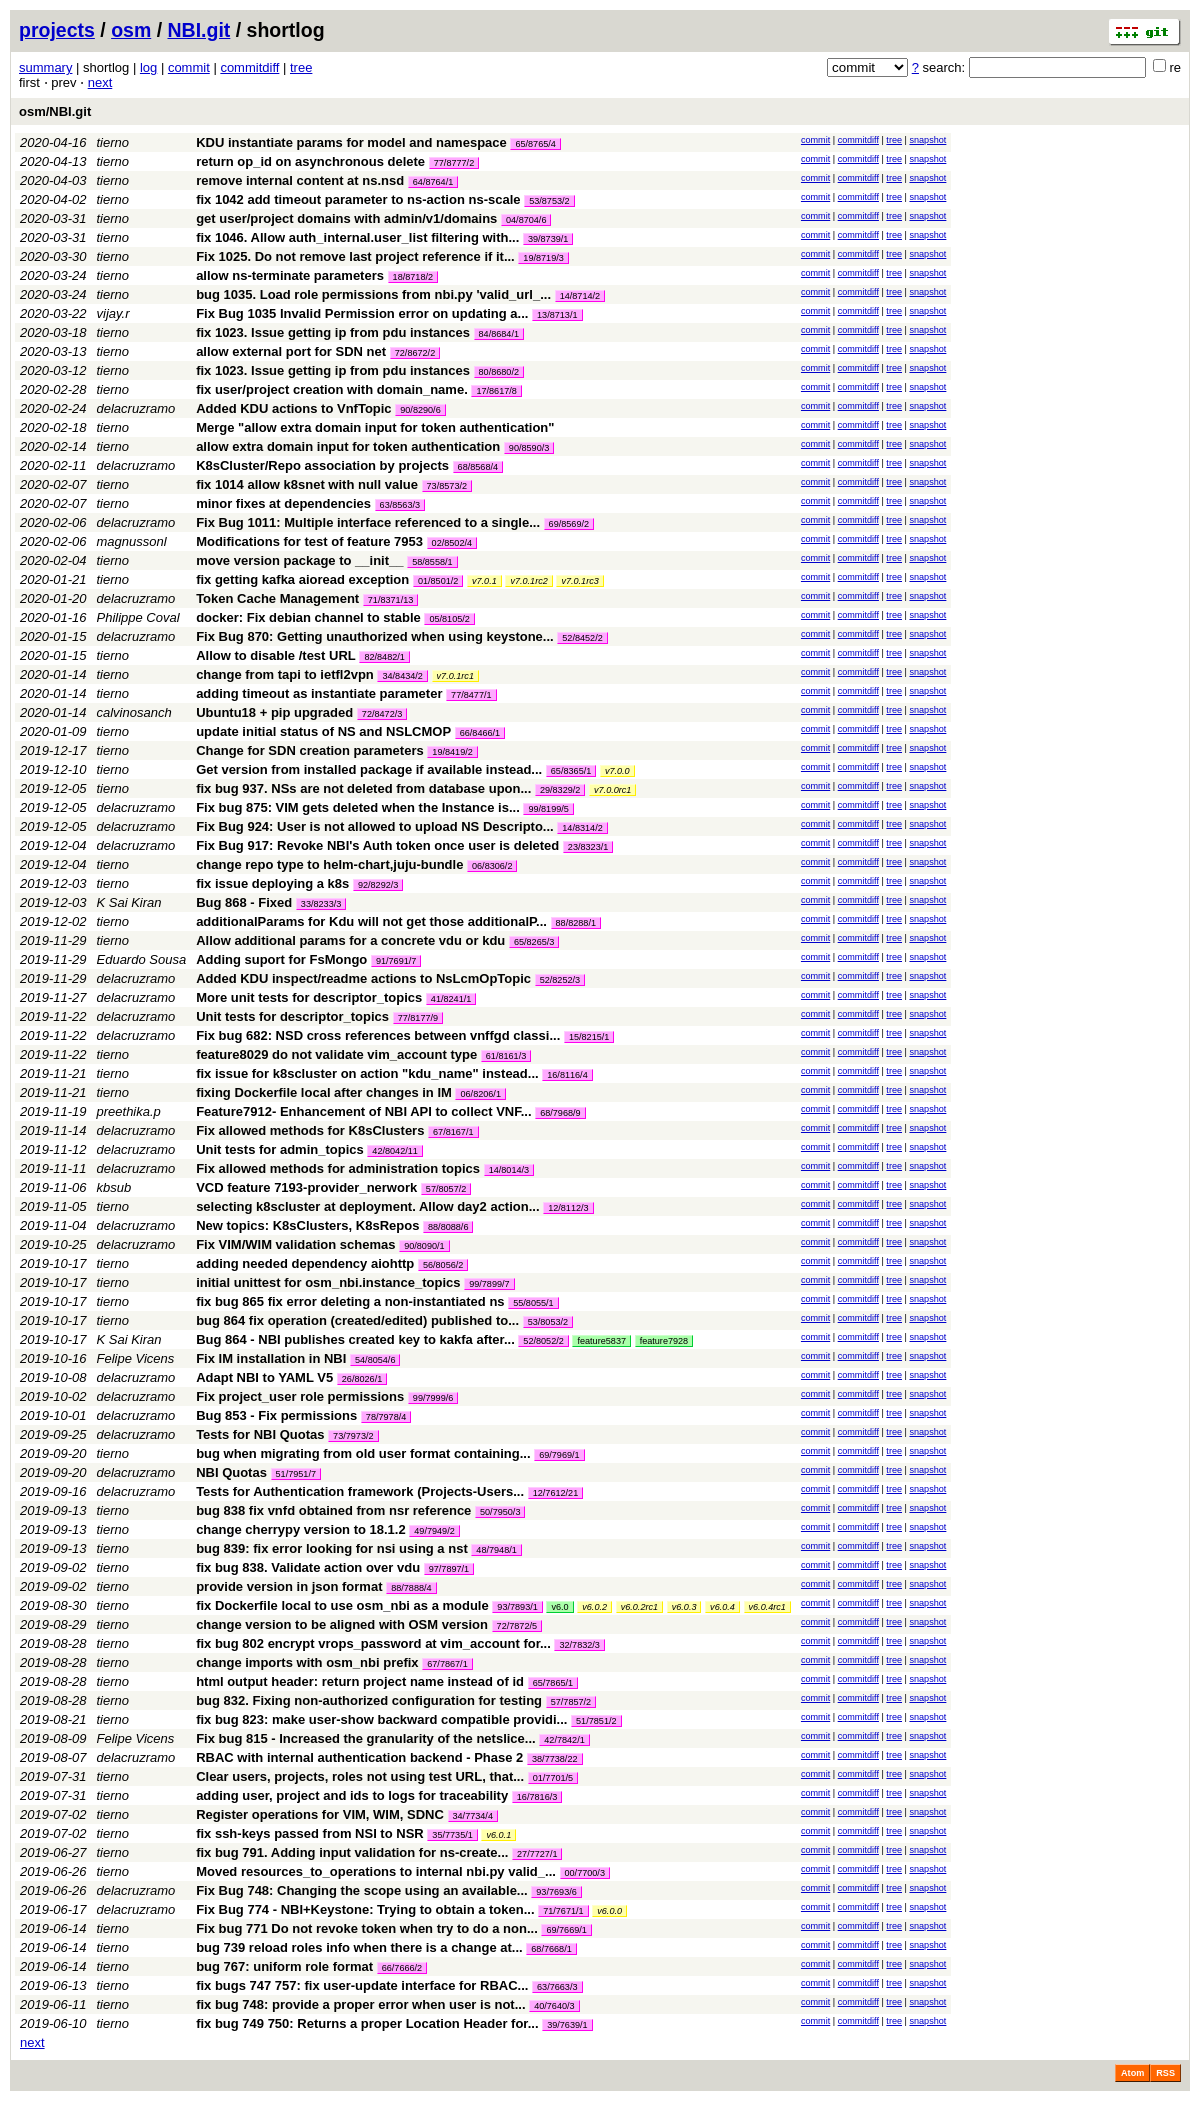 Image resolution: width=1200 pixels, height=2101 pixels. I want to click on v7.0.0, so click(617, 771).